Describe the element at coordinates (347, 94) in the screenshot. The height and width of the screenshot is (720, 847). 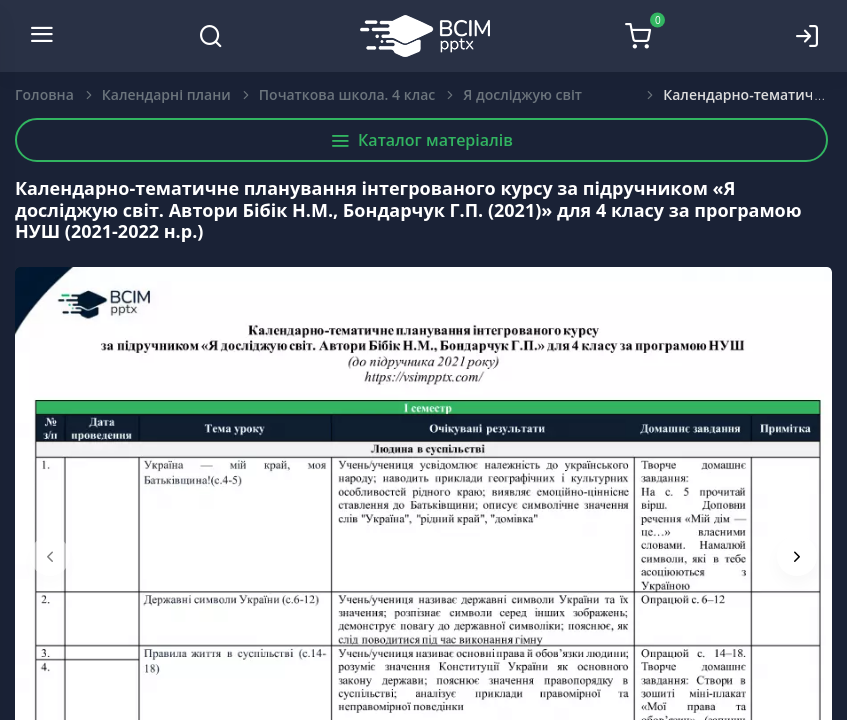
I see `Початкова школа. 4 клас` at that location.